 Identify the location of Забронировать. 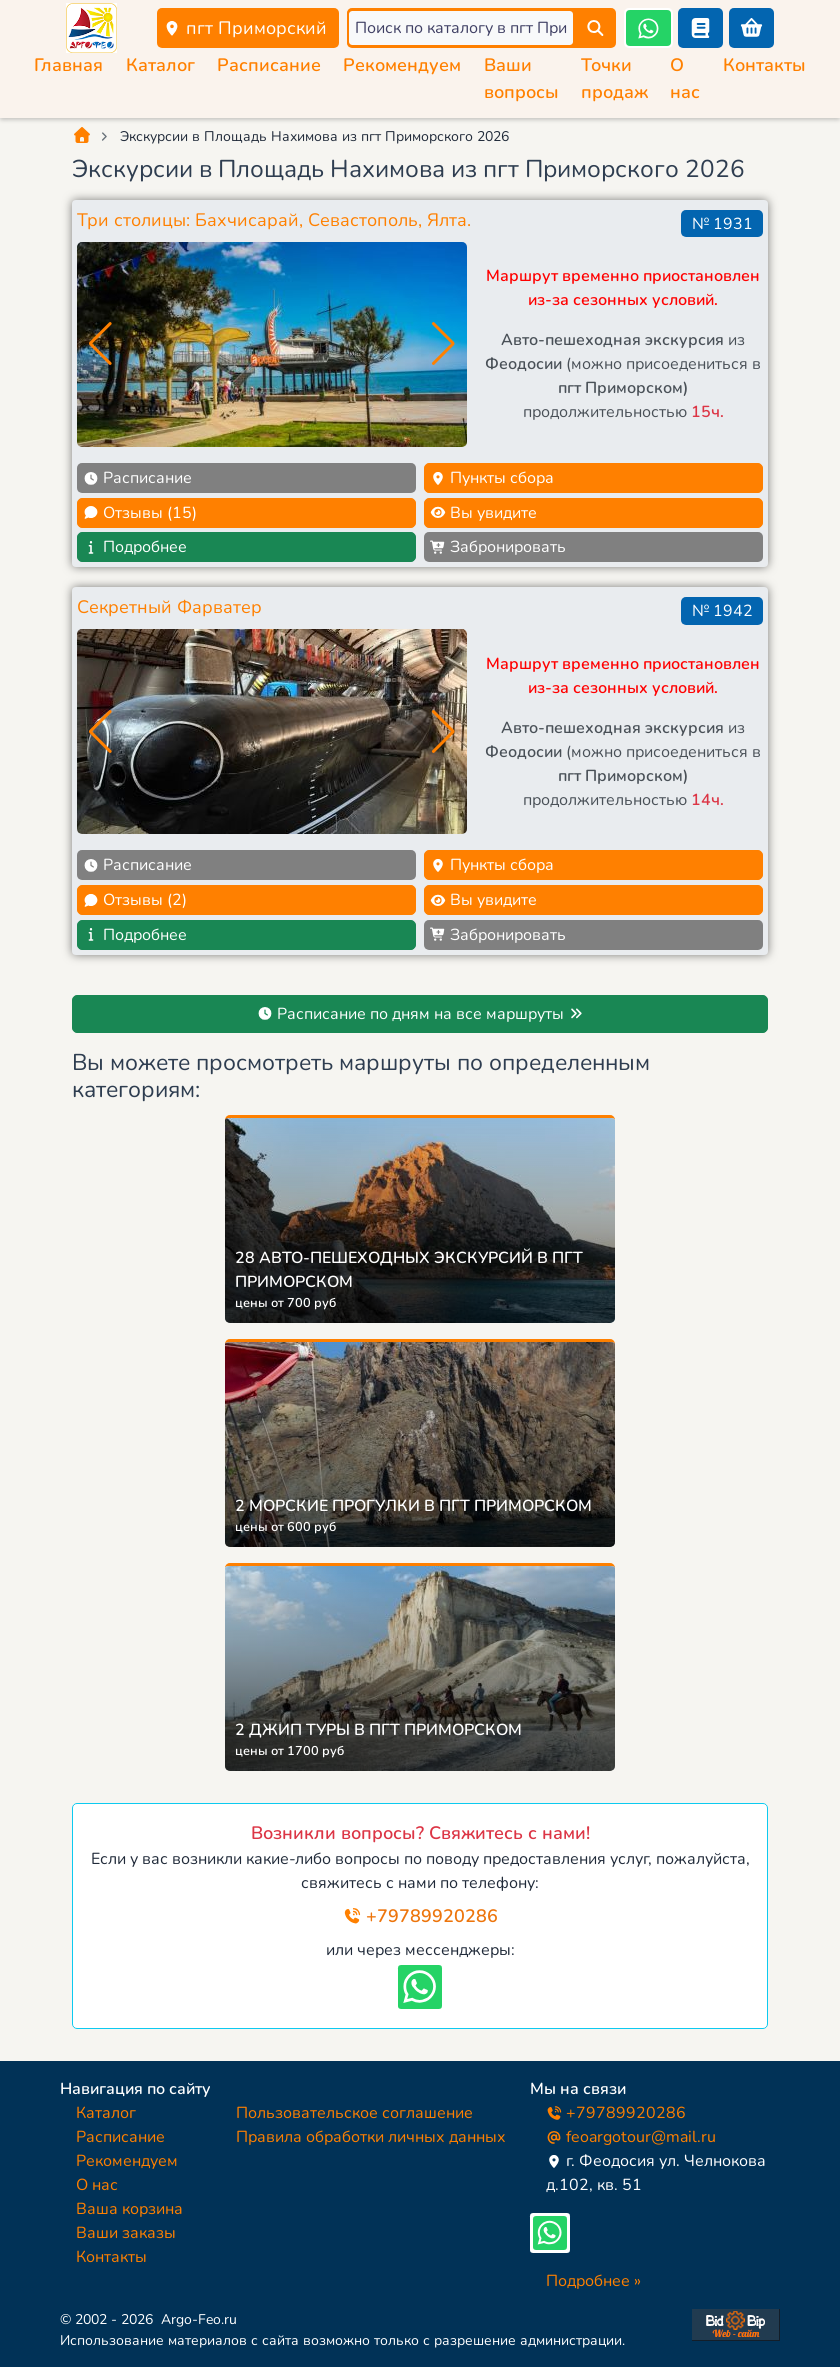
(498, 547).